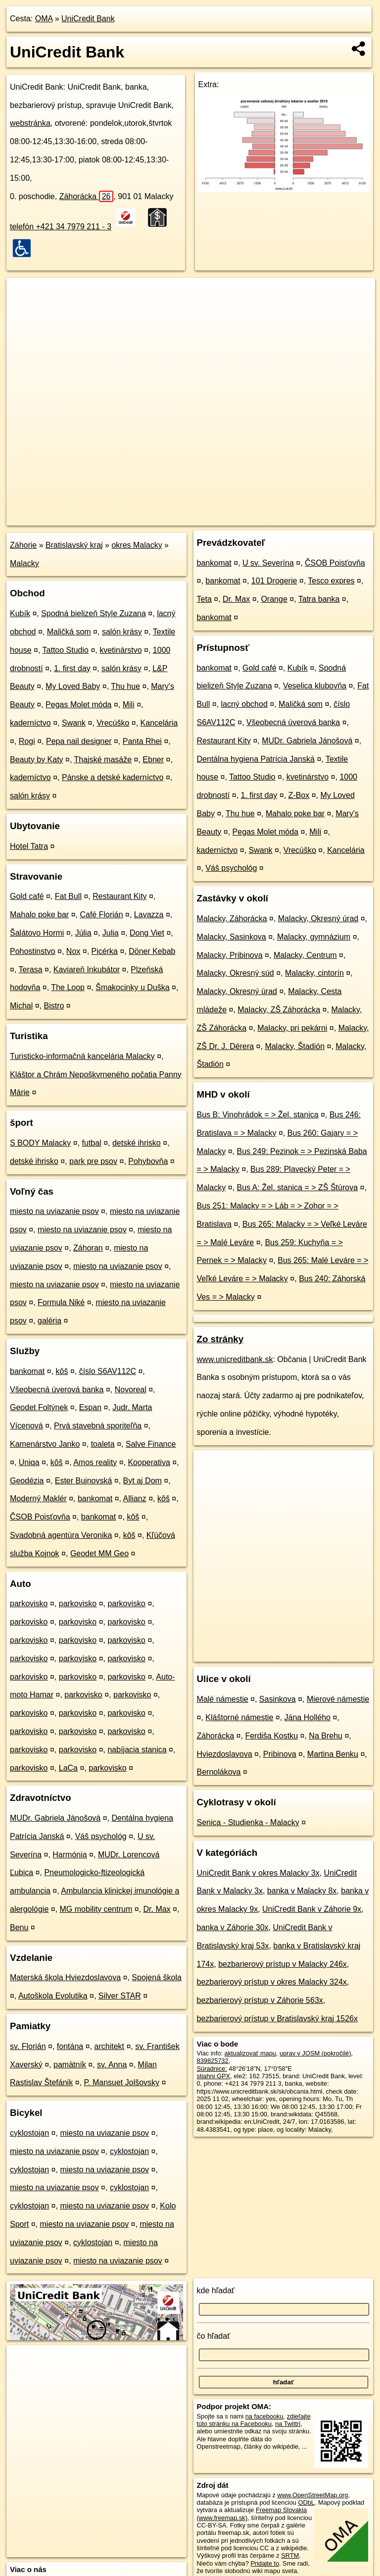  I want to click on + [button], so click(23, 294).